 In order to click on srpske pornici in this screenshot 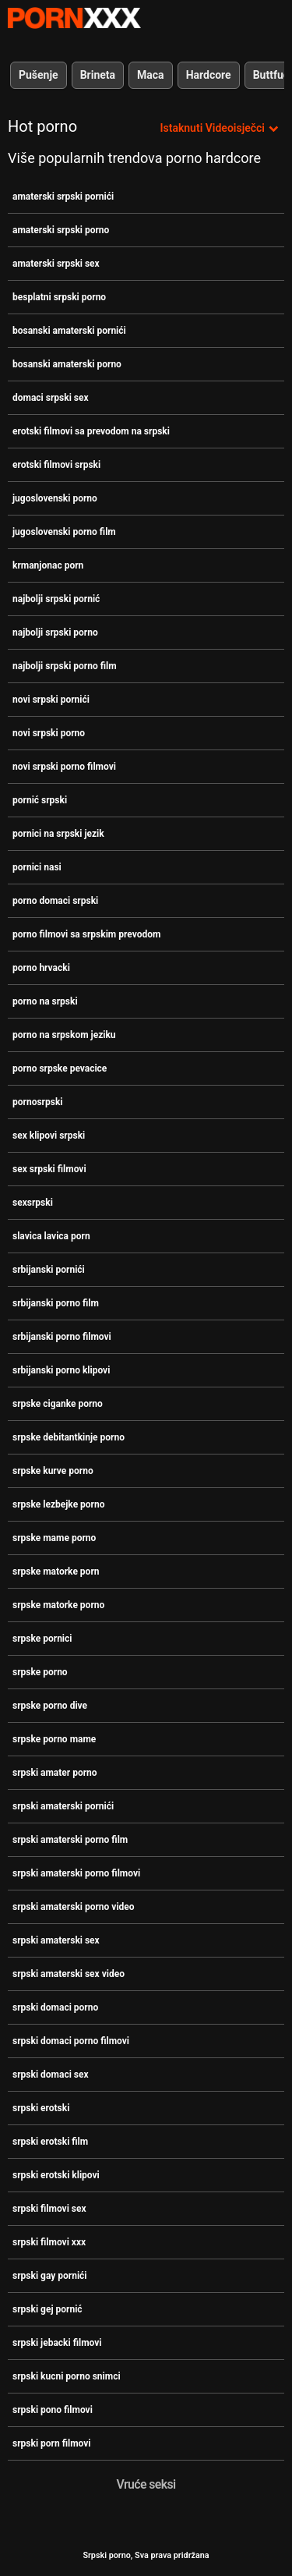, I will do `click(42, 1638)`.